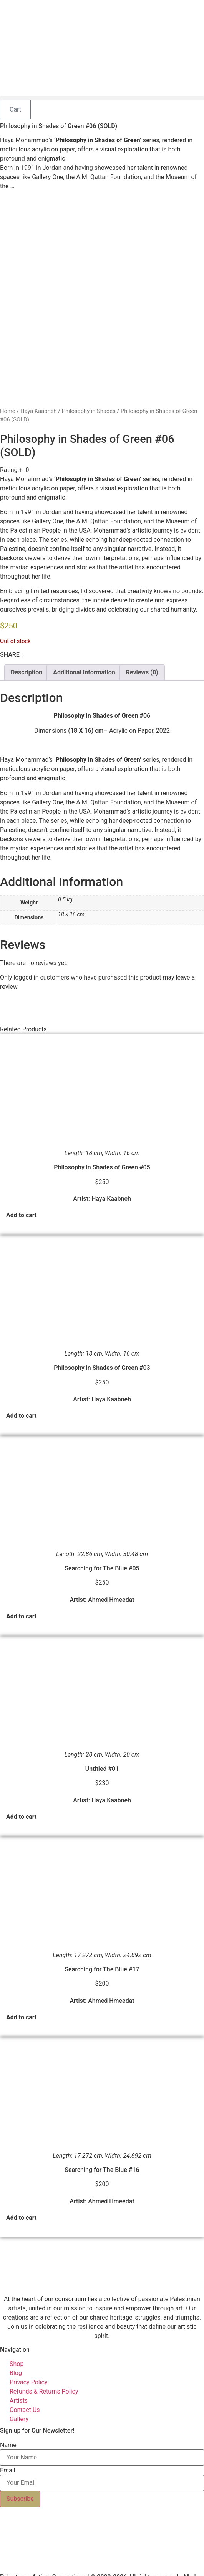 This screenshot has height=2576, width=204. Describe the element at coordinates (84, 654) in the screenshot. I see `Additional information [tab]` at that location.